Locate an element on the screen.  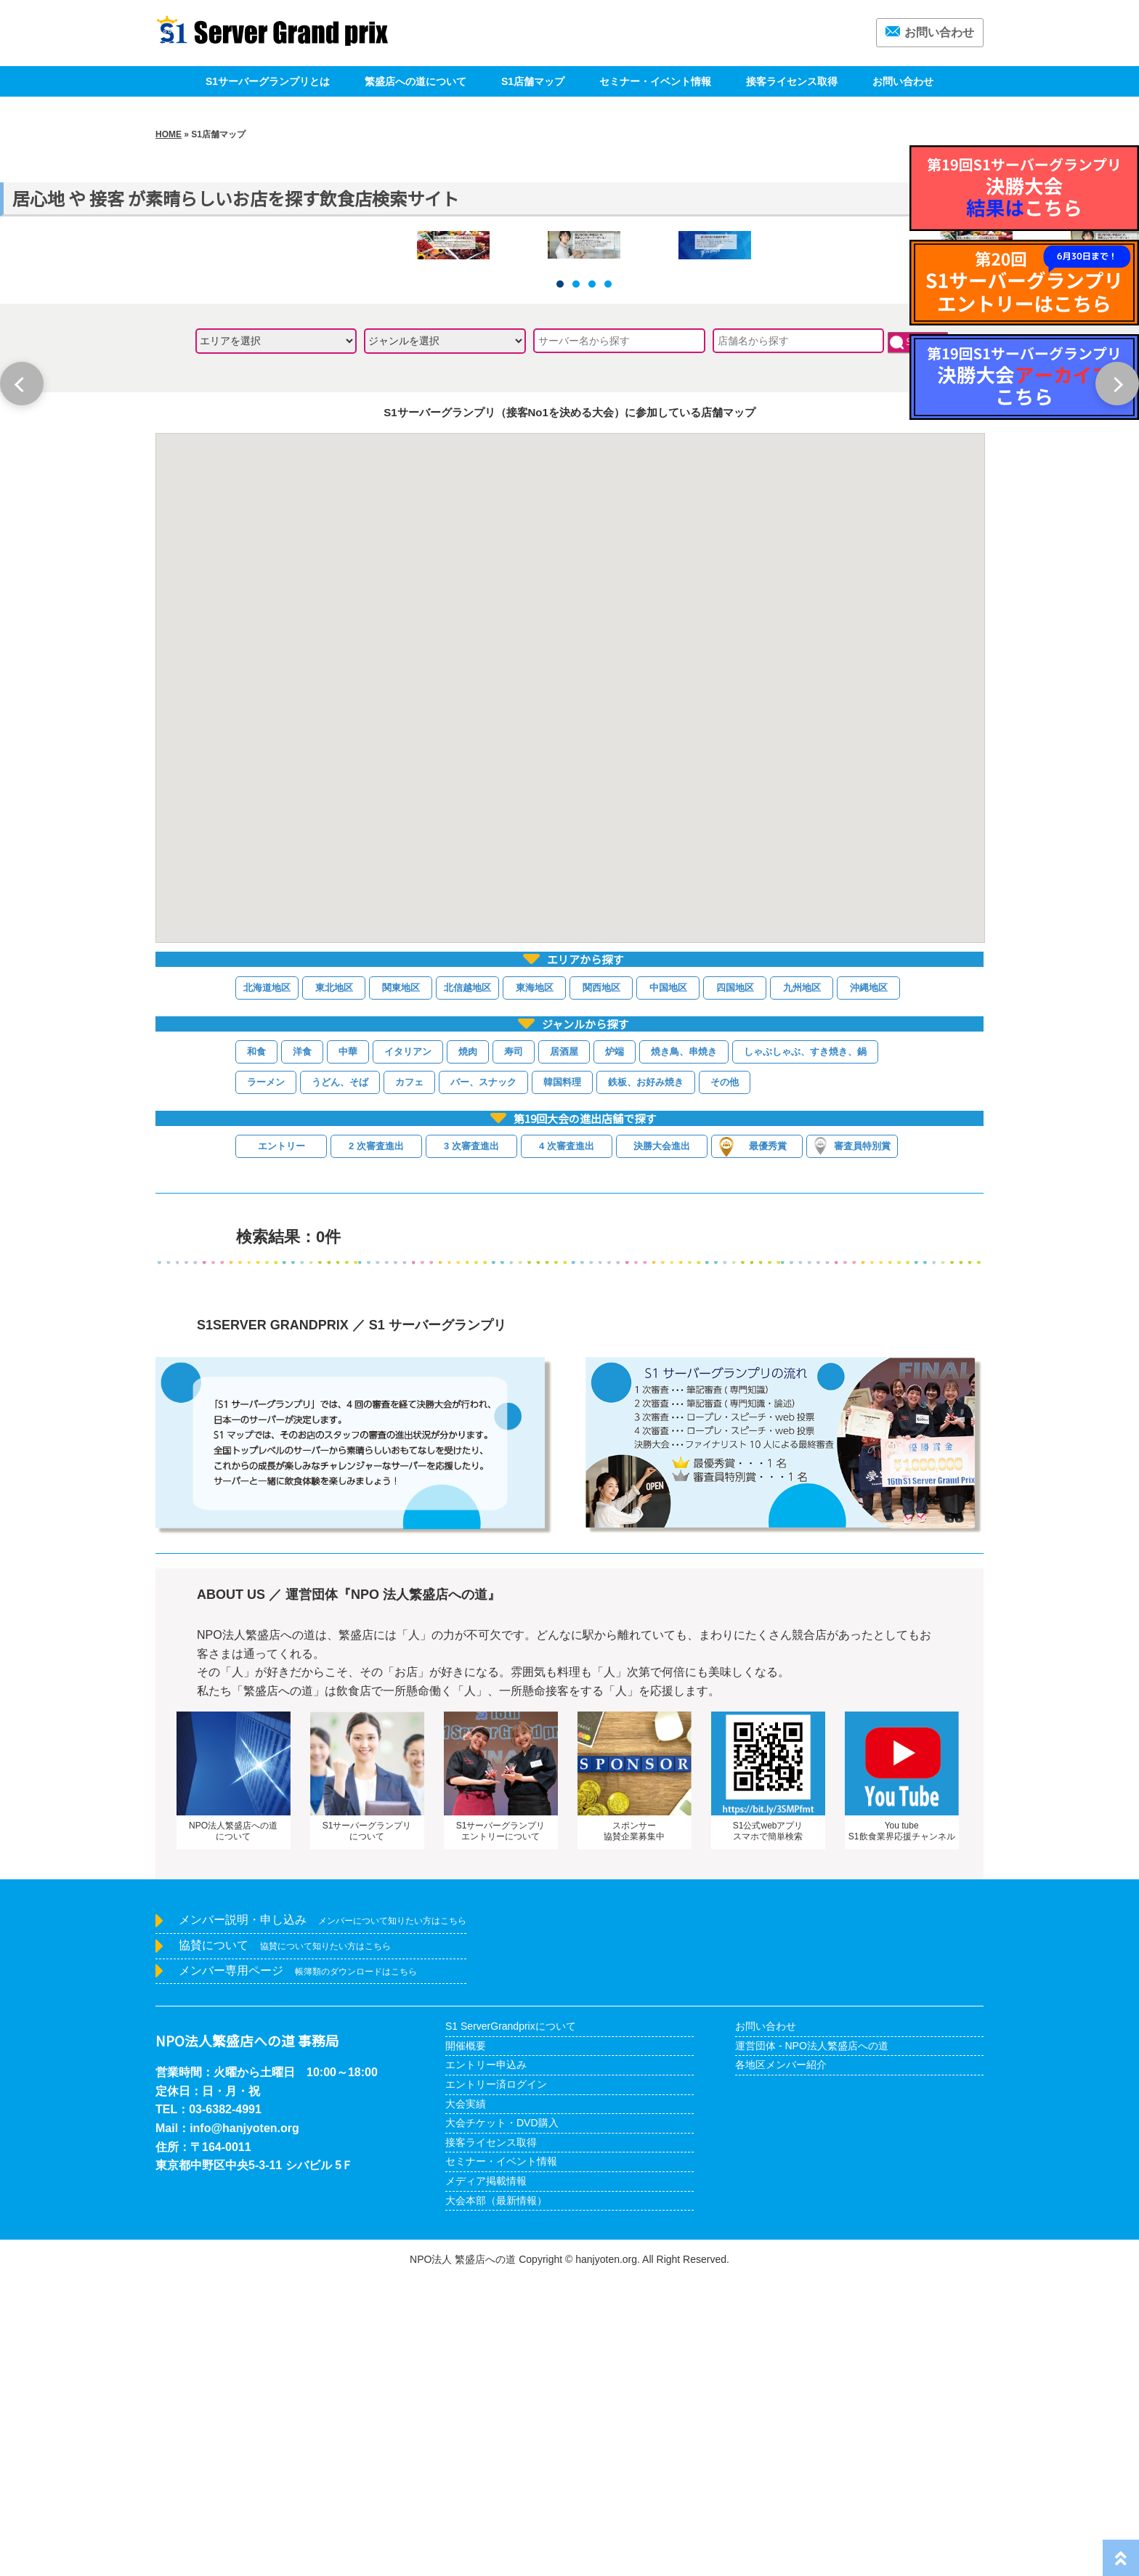
S1サーバーグランプリとは is located at coordinates (268, 81).